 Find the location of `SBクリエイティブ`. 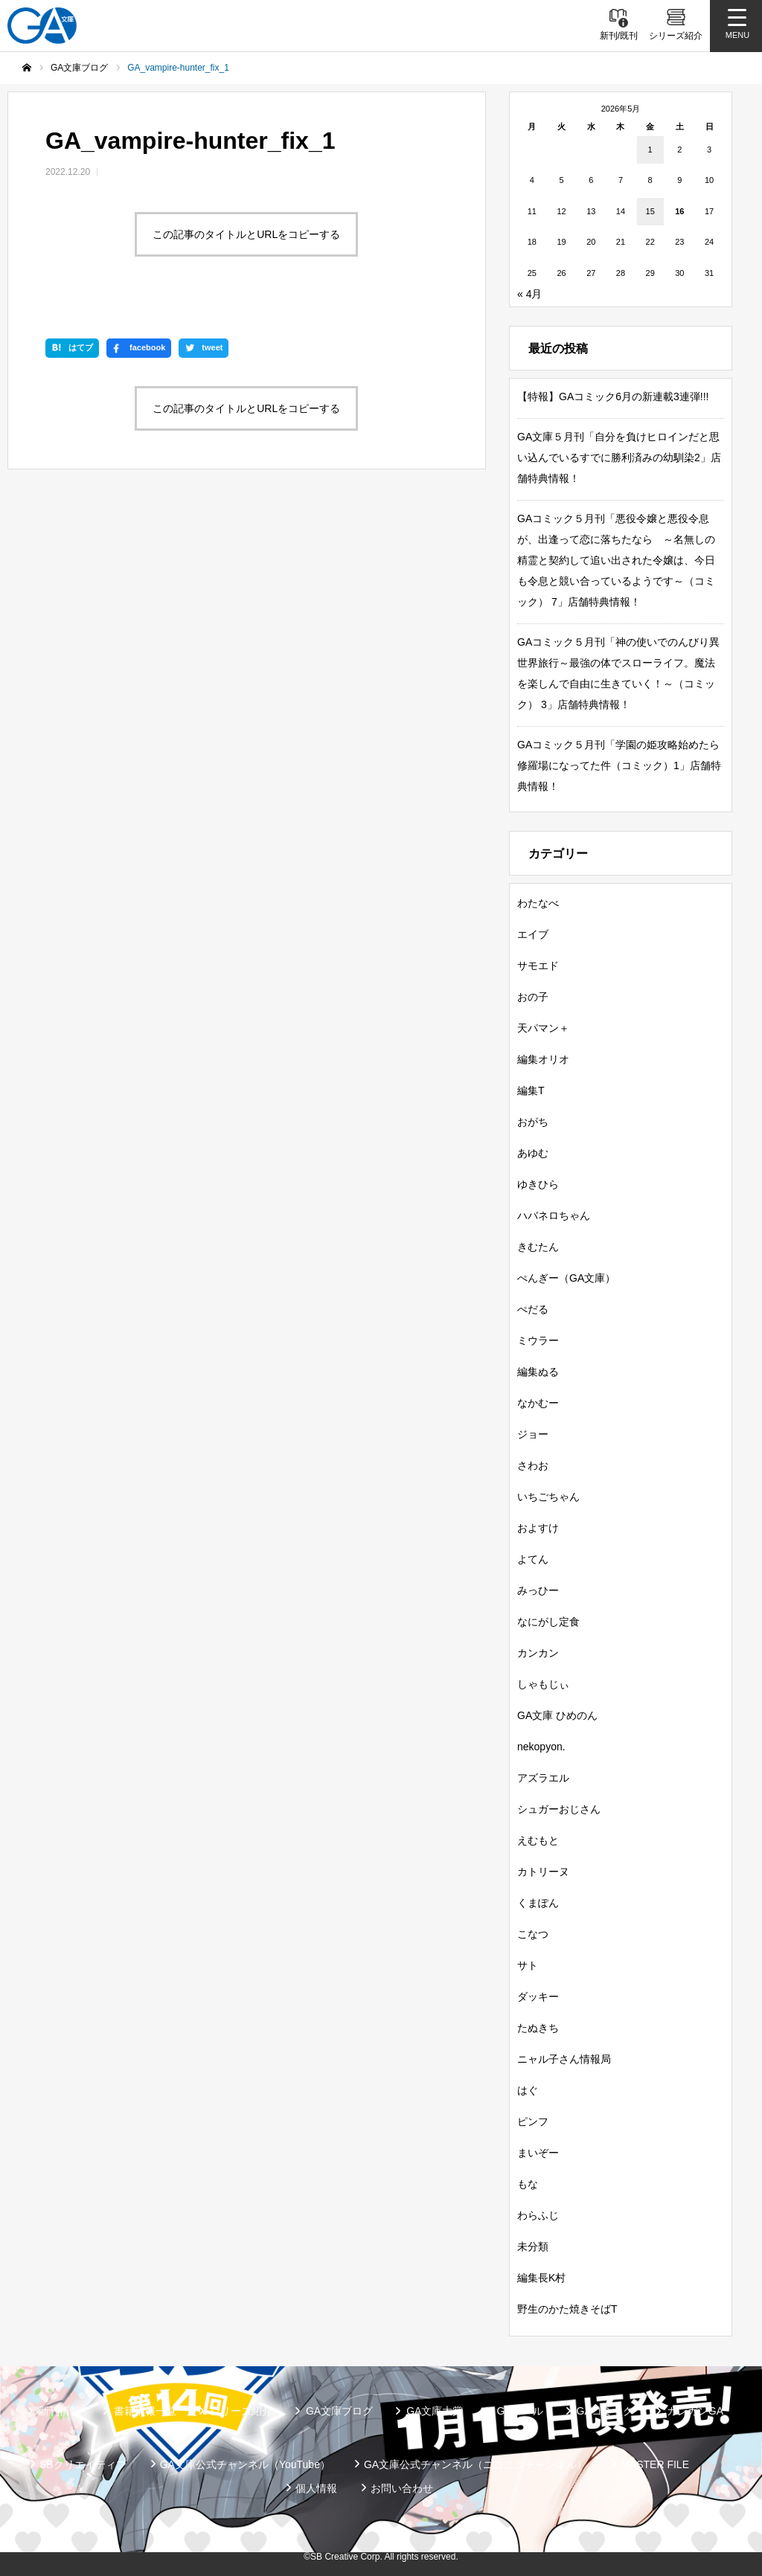

SBクリエイティブ is located at coordinates (83, 2464).